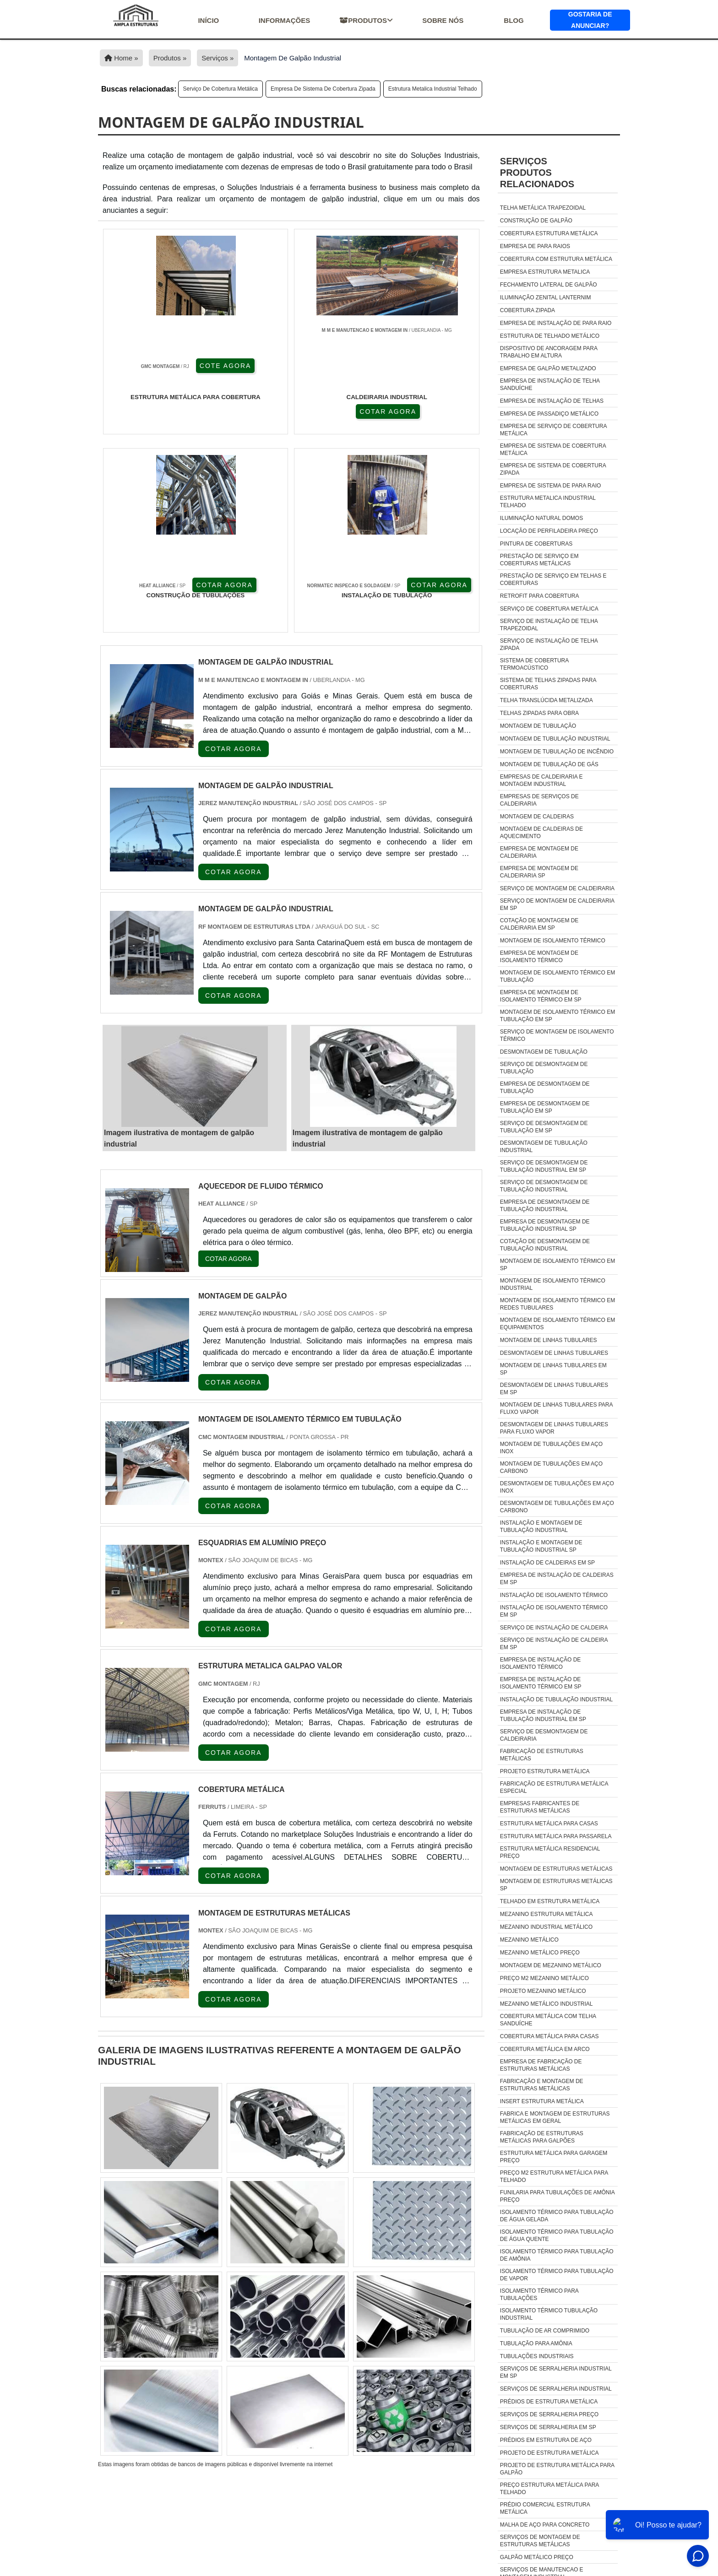 This screenshot has height=2576, width=718. I want to click on Telhado em estrutura metálica, so click(549, 1901).